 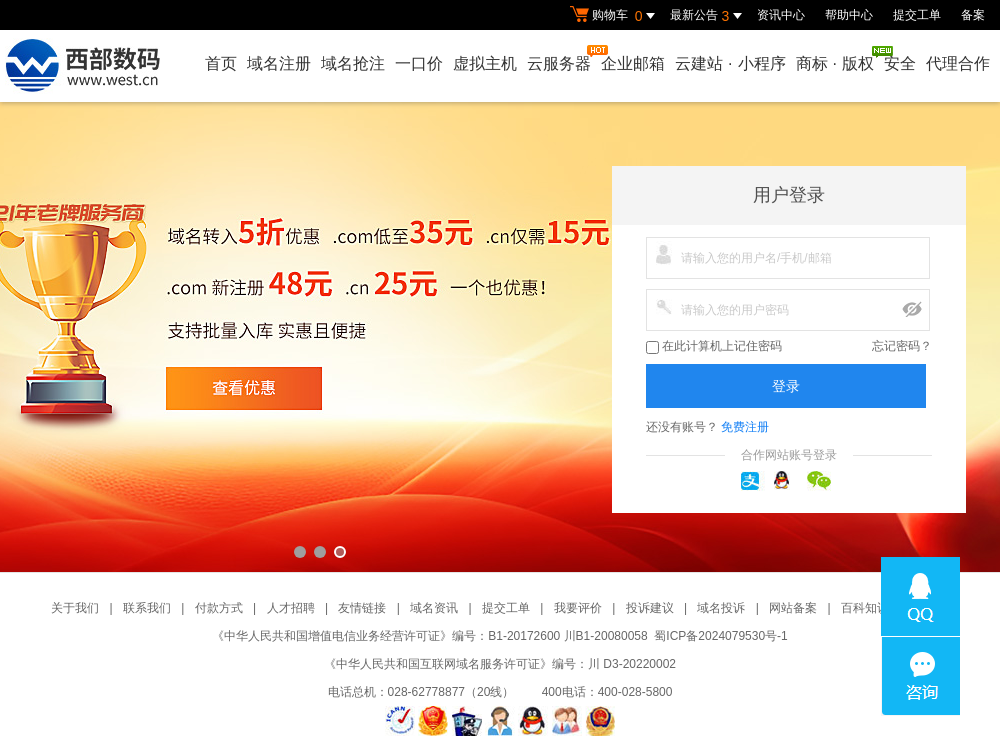 What do you see at coordinates (75, 608) in the screenshot?
I see `关于我们` at bounding box center [75, 608].